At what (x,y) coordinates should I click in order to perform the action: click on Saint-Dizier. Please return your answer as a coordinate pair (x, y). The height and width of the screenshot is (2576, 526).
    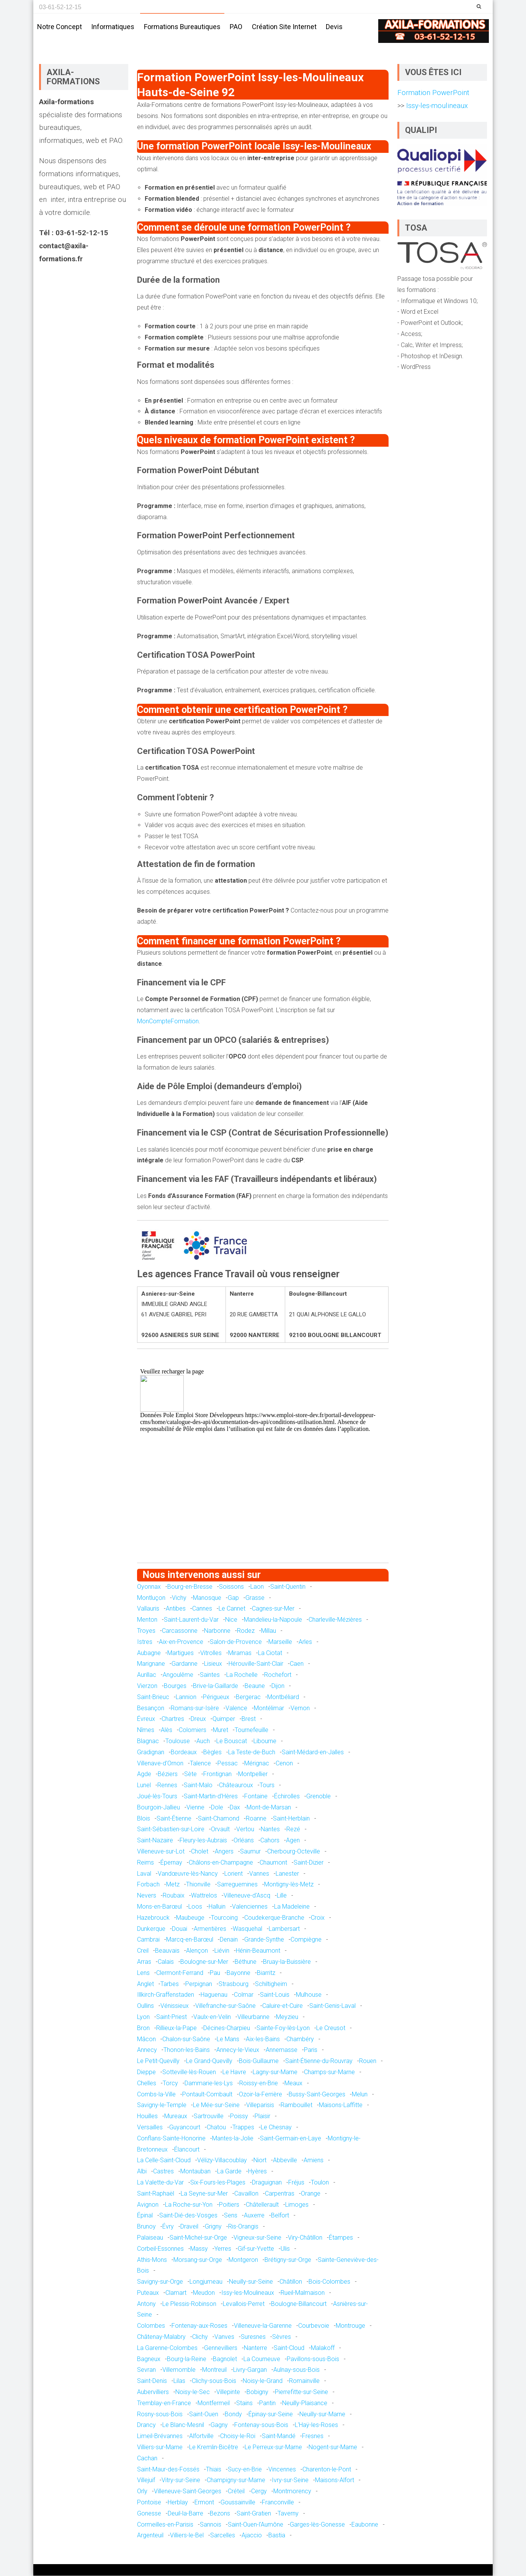
    Looking at the image, I should click on (308, 1862).